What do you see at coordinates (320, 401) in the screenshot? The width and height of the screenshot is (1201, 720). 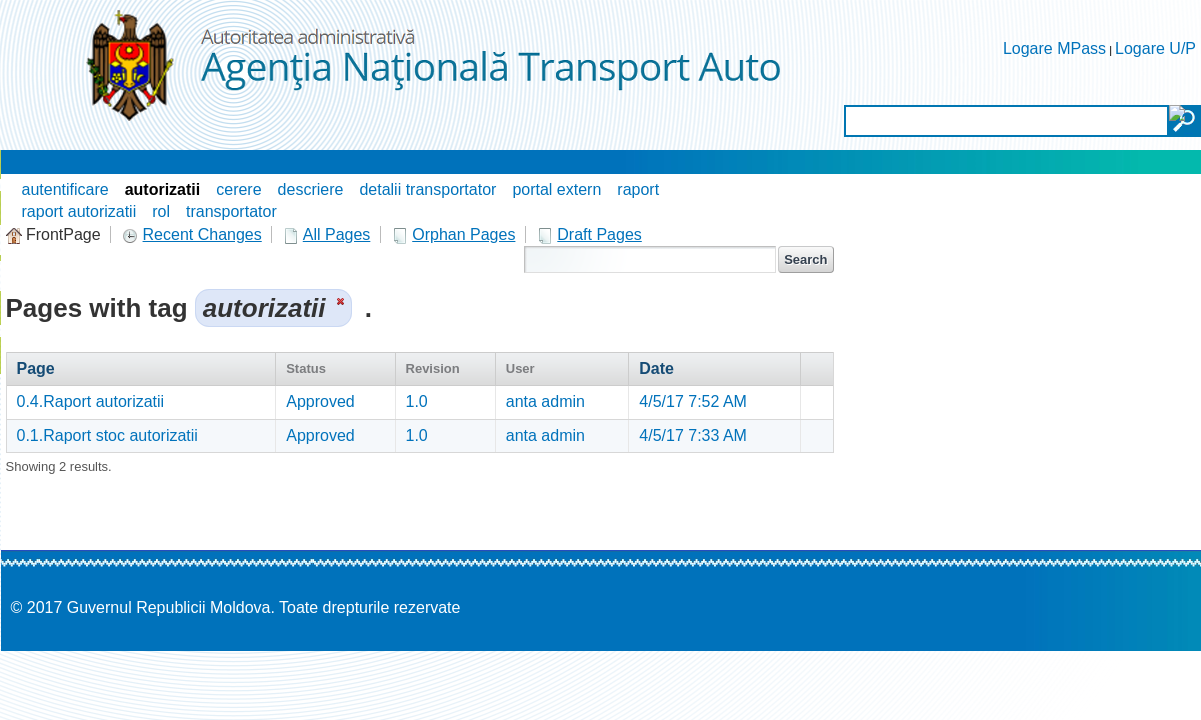 I see `Approved` at bounding box center [320, 401].